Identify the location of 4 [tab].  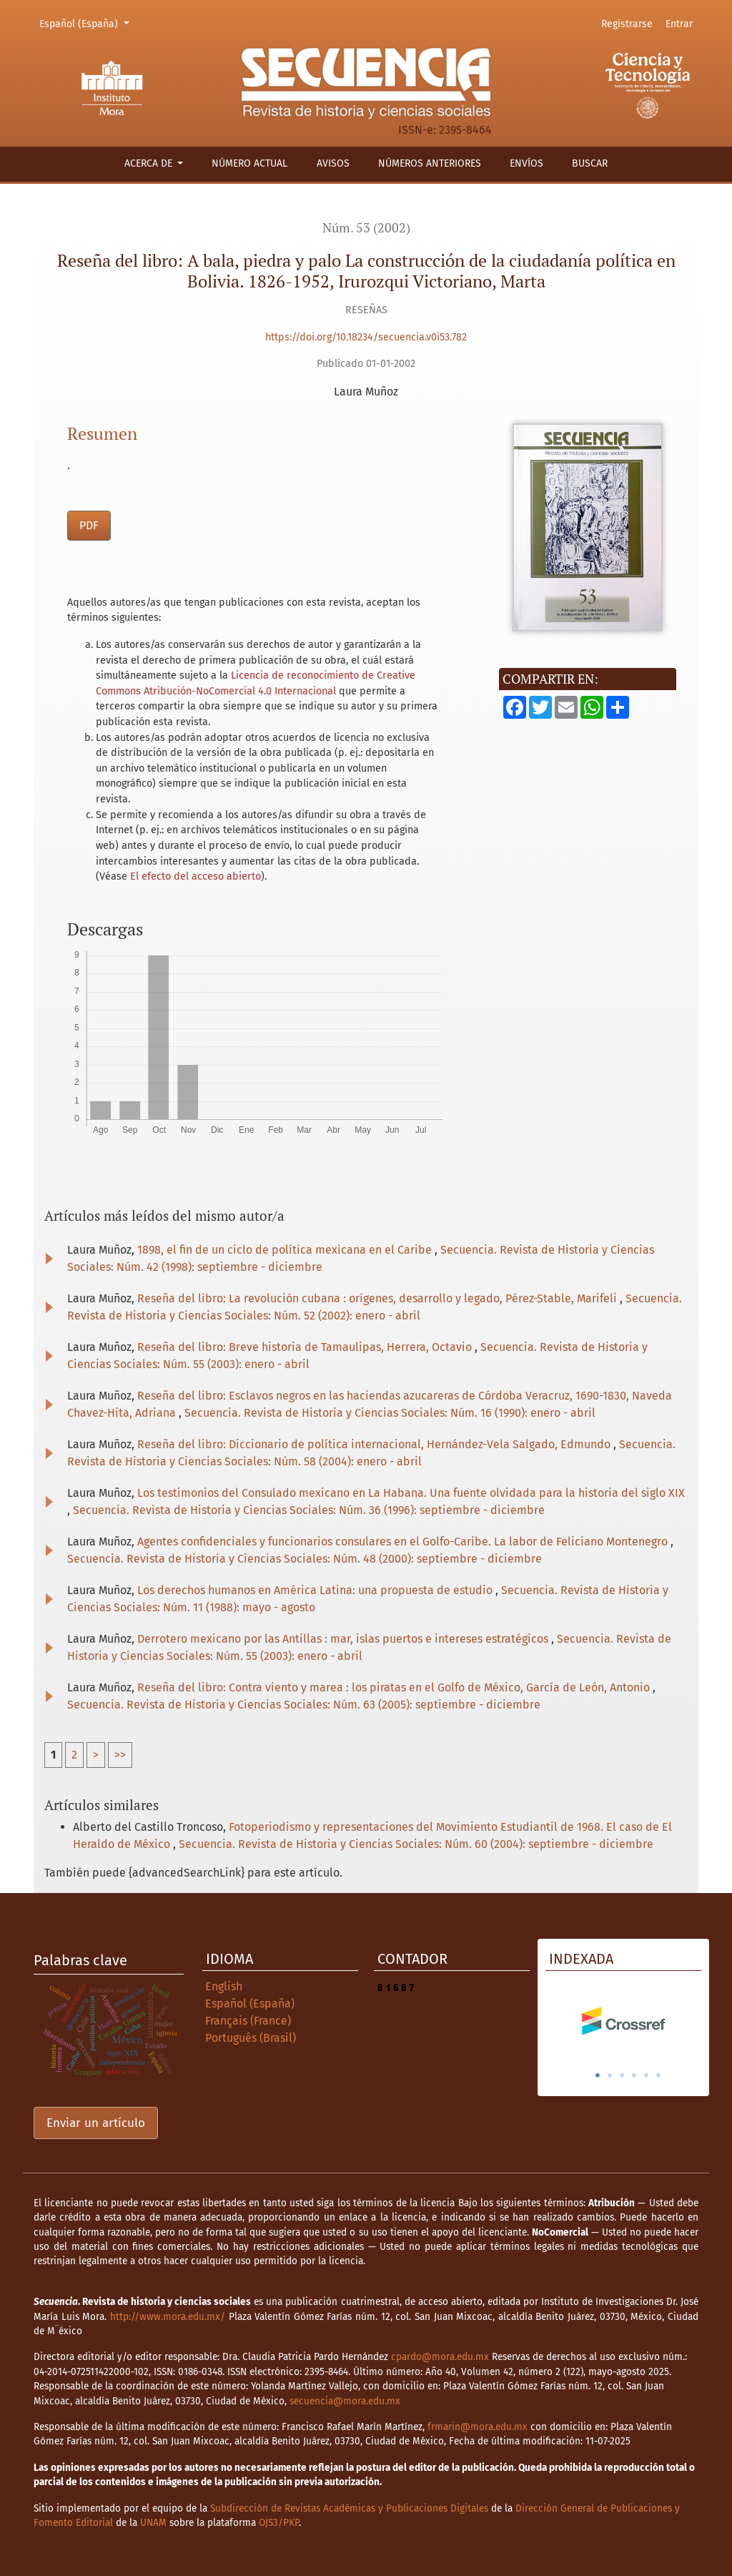
(634, 2075).